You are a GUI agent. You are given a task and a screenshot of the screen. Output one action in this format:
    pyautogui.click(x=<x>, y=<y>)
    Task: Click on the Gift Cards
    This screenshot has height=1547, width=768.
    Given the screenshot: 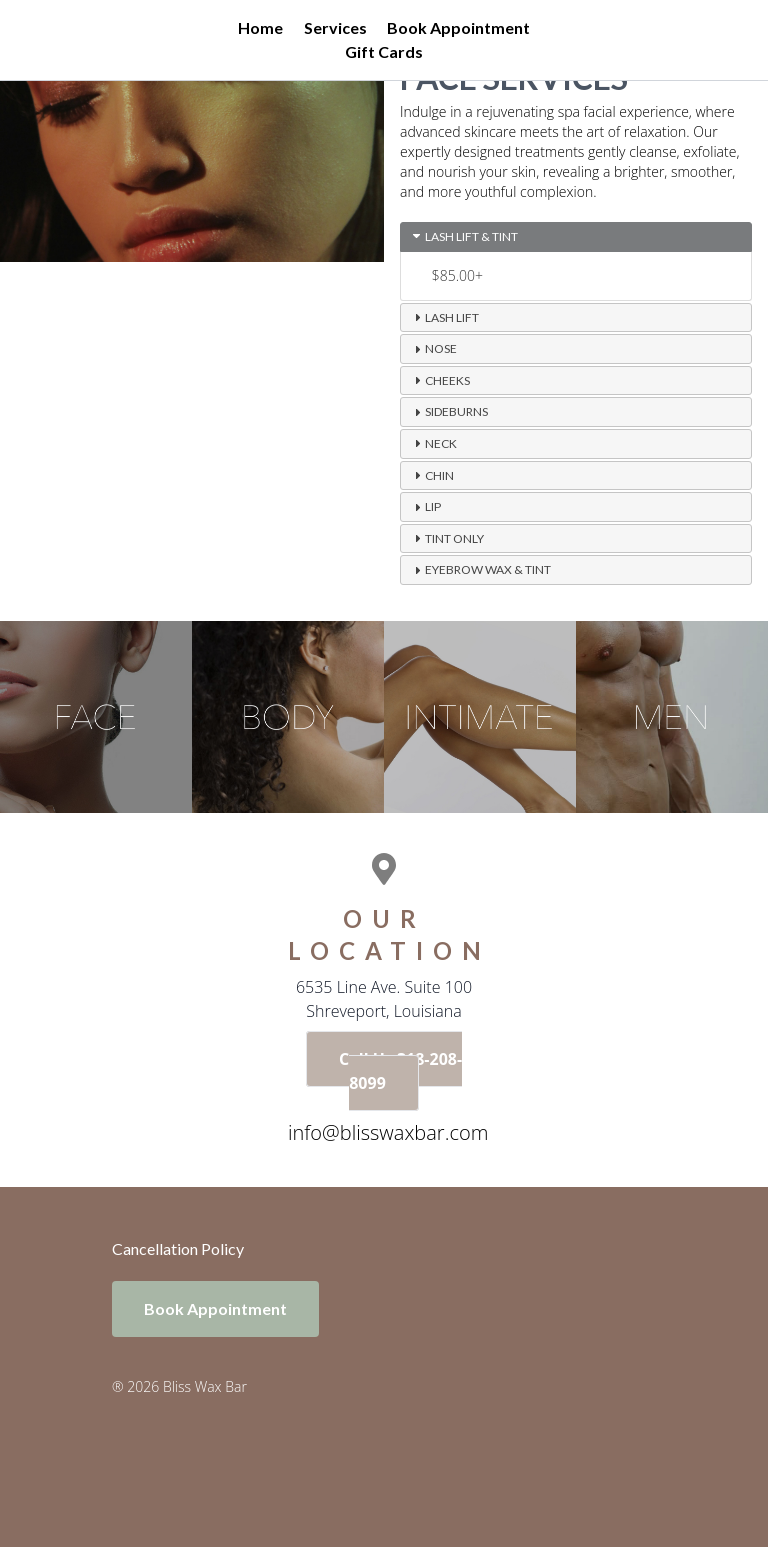 What is the action you would take?
    pyautogui.click(x=384, y=51)
    